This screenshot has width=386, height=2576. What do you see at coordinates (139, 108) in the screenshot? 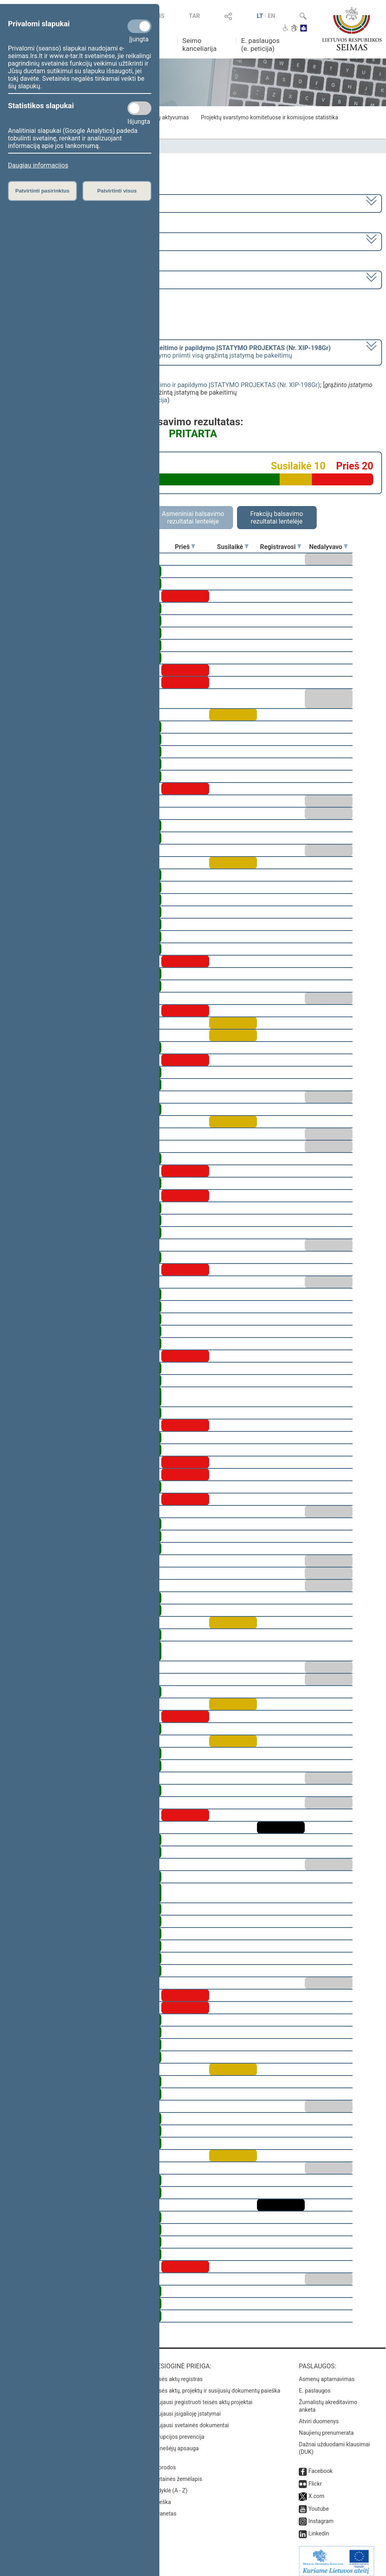
I see `[Statistikos slapukai]` at bounding box center [139, 108].